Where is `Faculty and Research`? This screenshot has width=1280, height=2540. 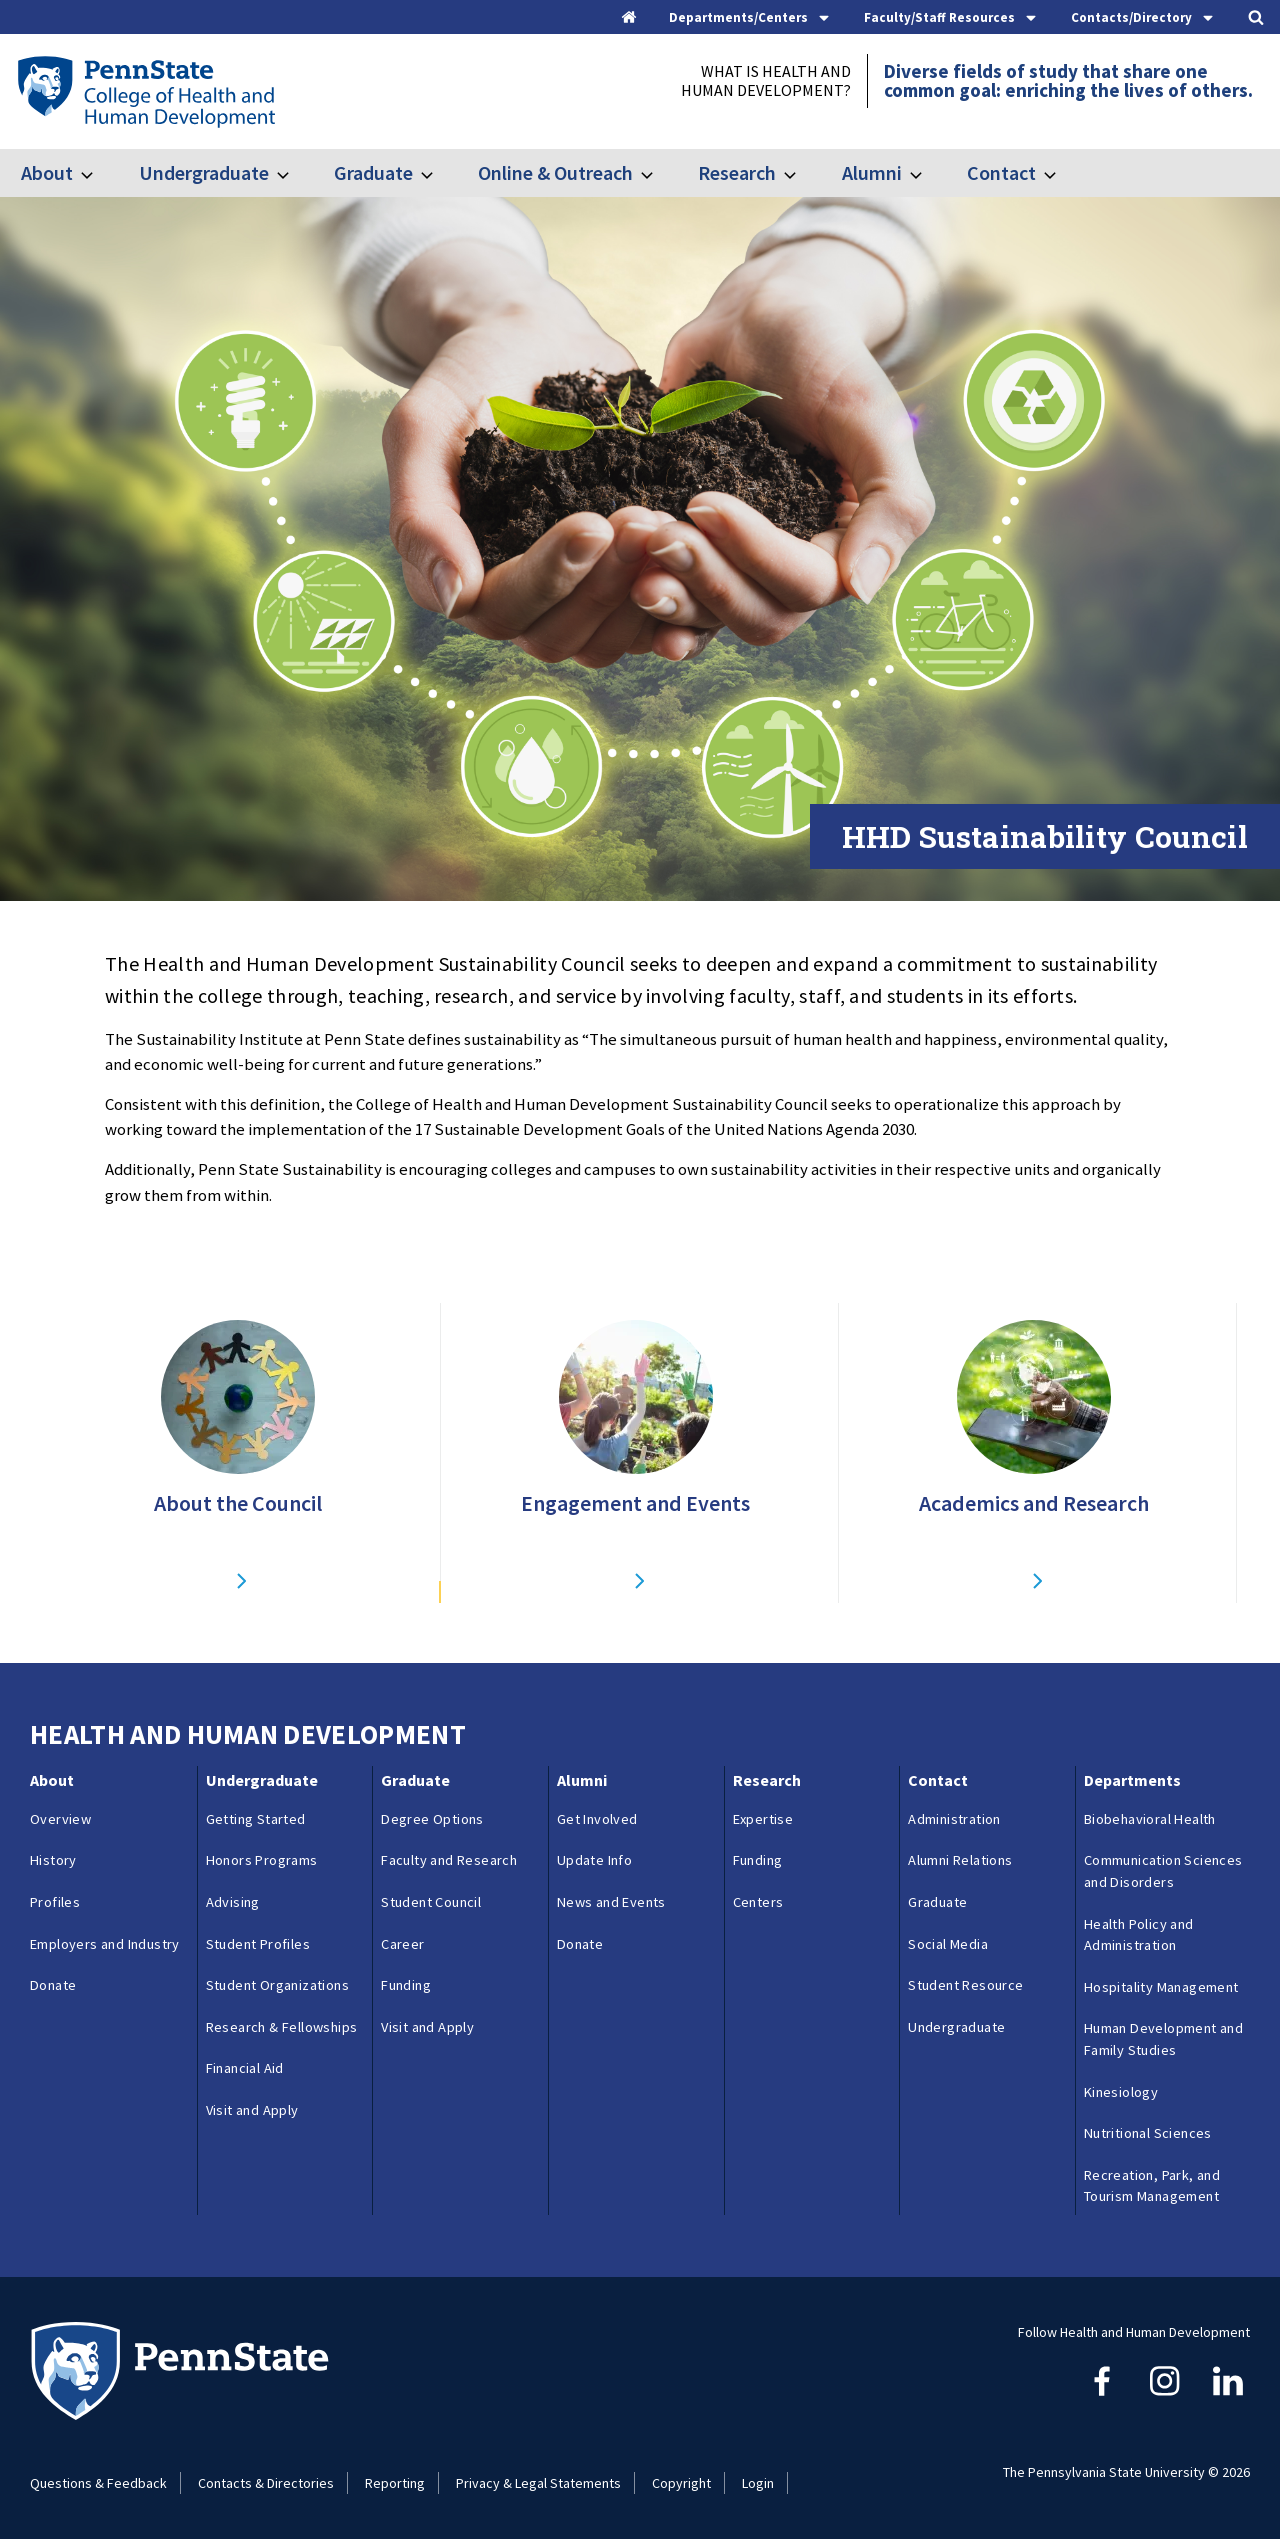 Faculty and Research is located at coordinates (449, 1860).